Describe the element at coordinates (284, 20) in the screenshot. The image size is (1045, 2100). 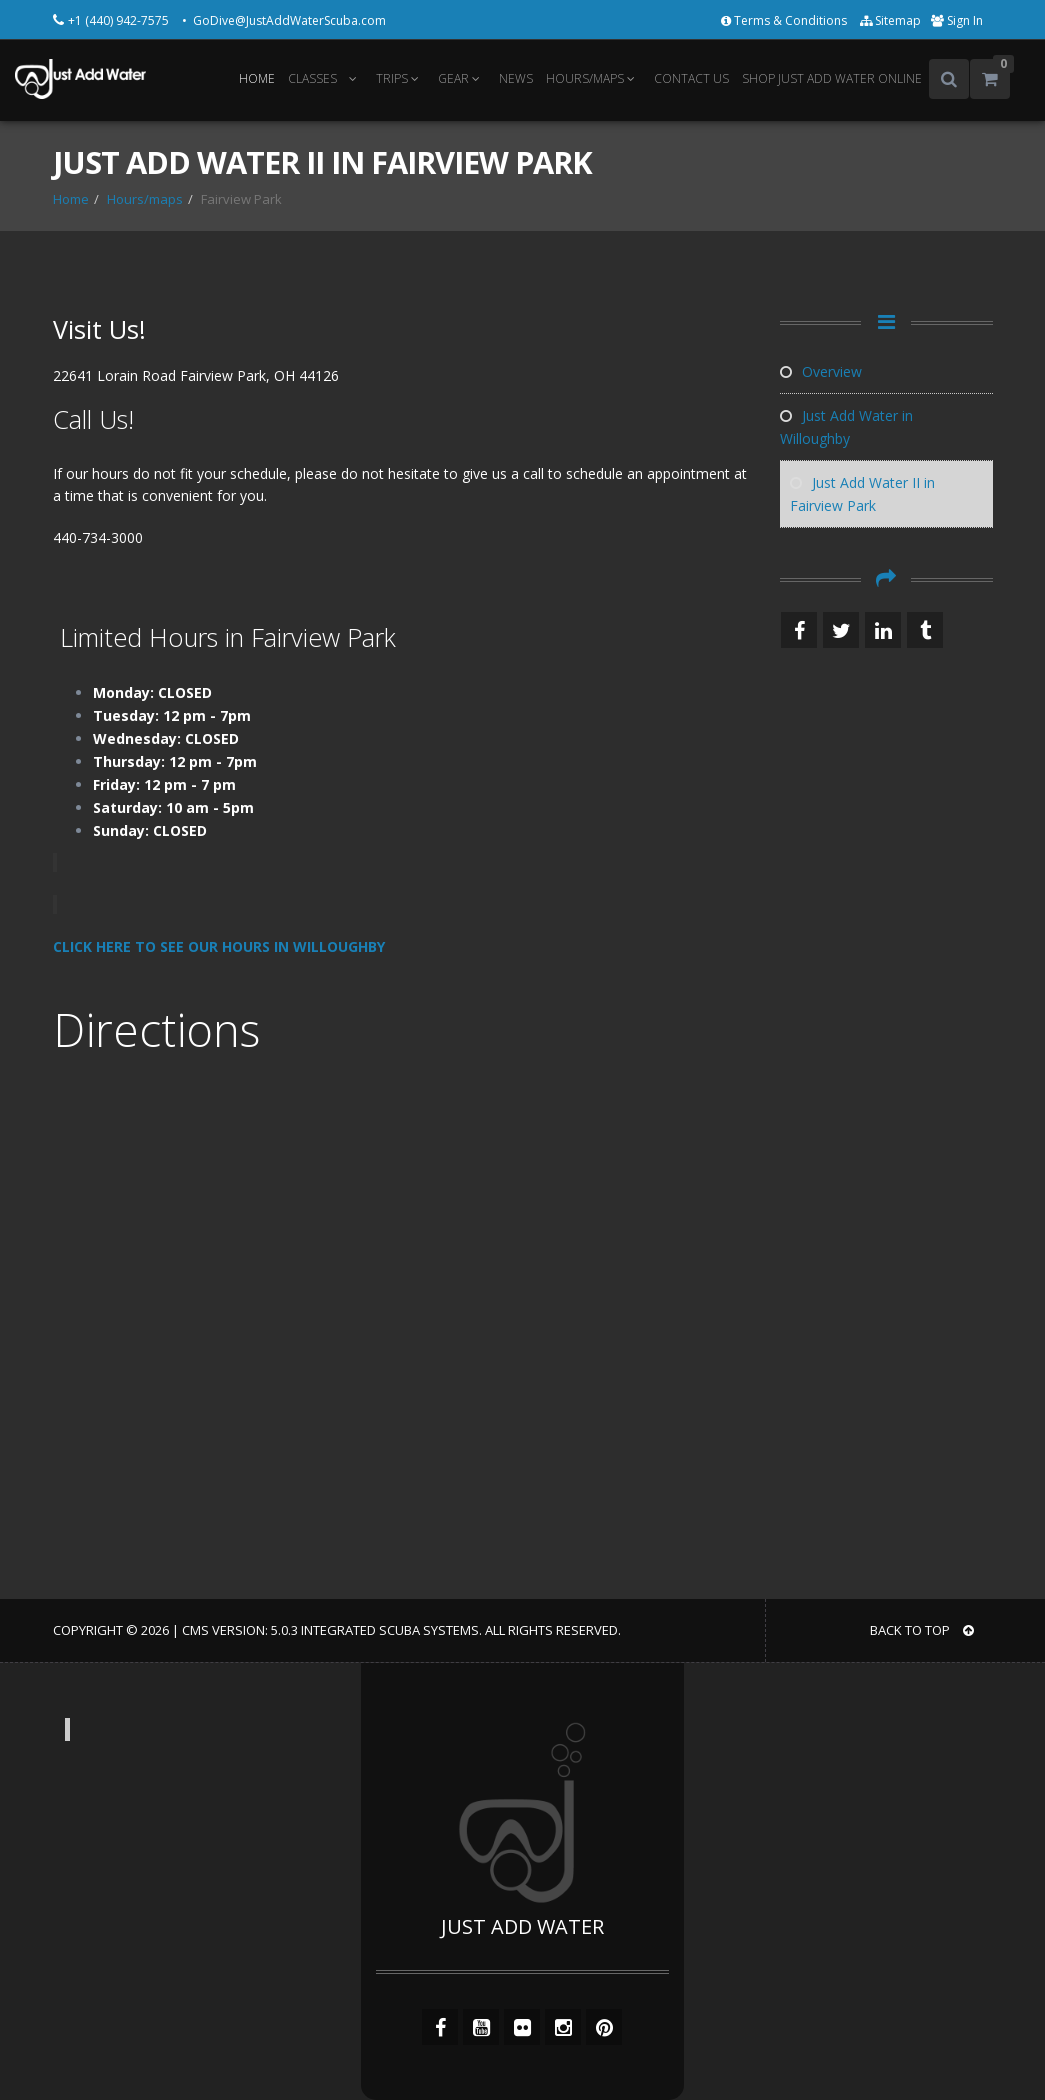
I see `• GoDive@JustAddWaterScuba.com` at that location.